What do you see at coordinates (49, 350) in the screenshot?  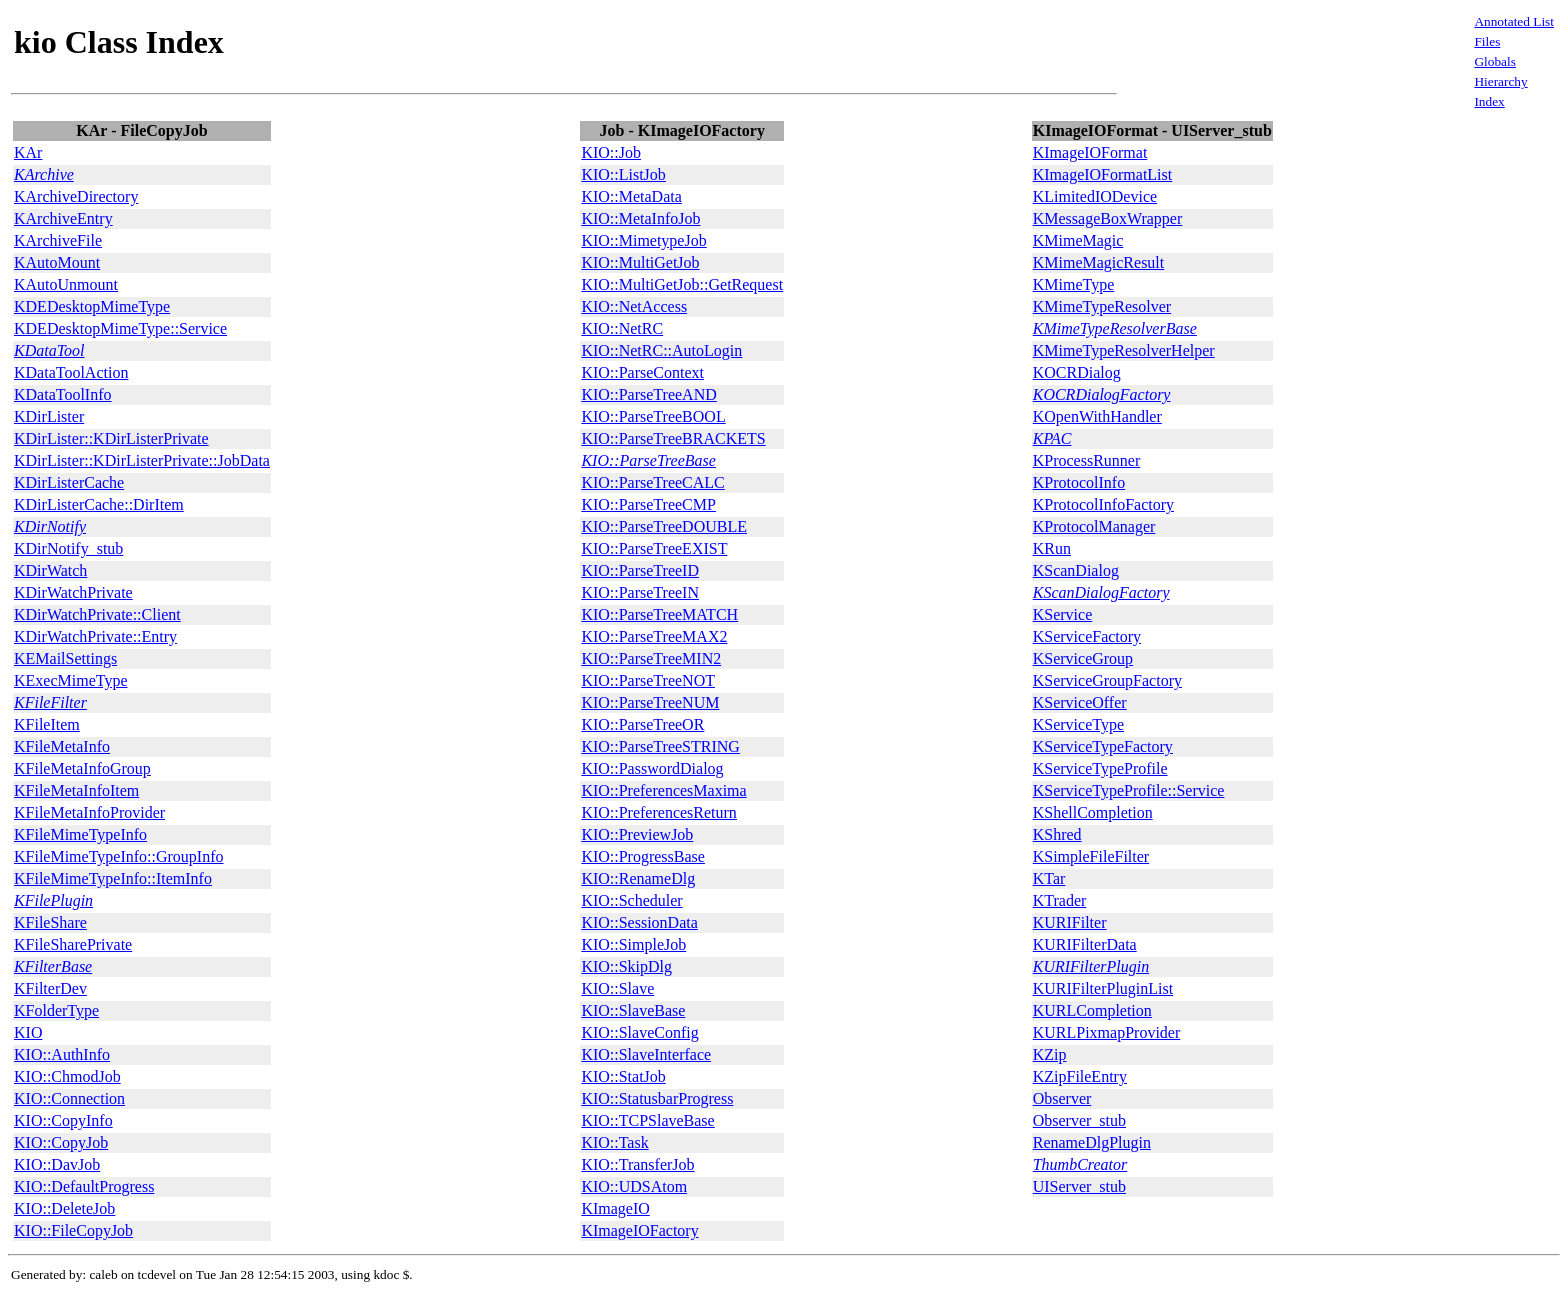 I see `KDataTool` at bounding box center [49, 350].